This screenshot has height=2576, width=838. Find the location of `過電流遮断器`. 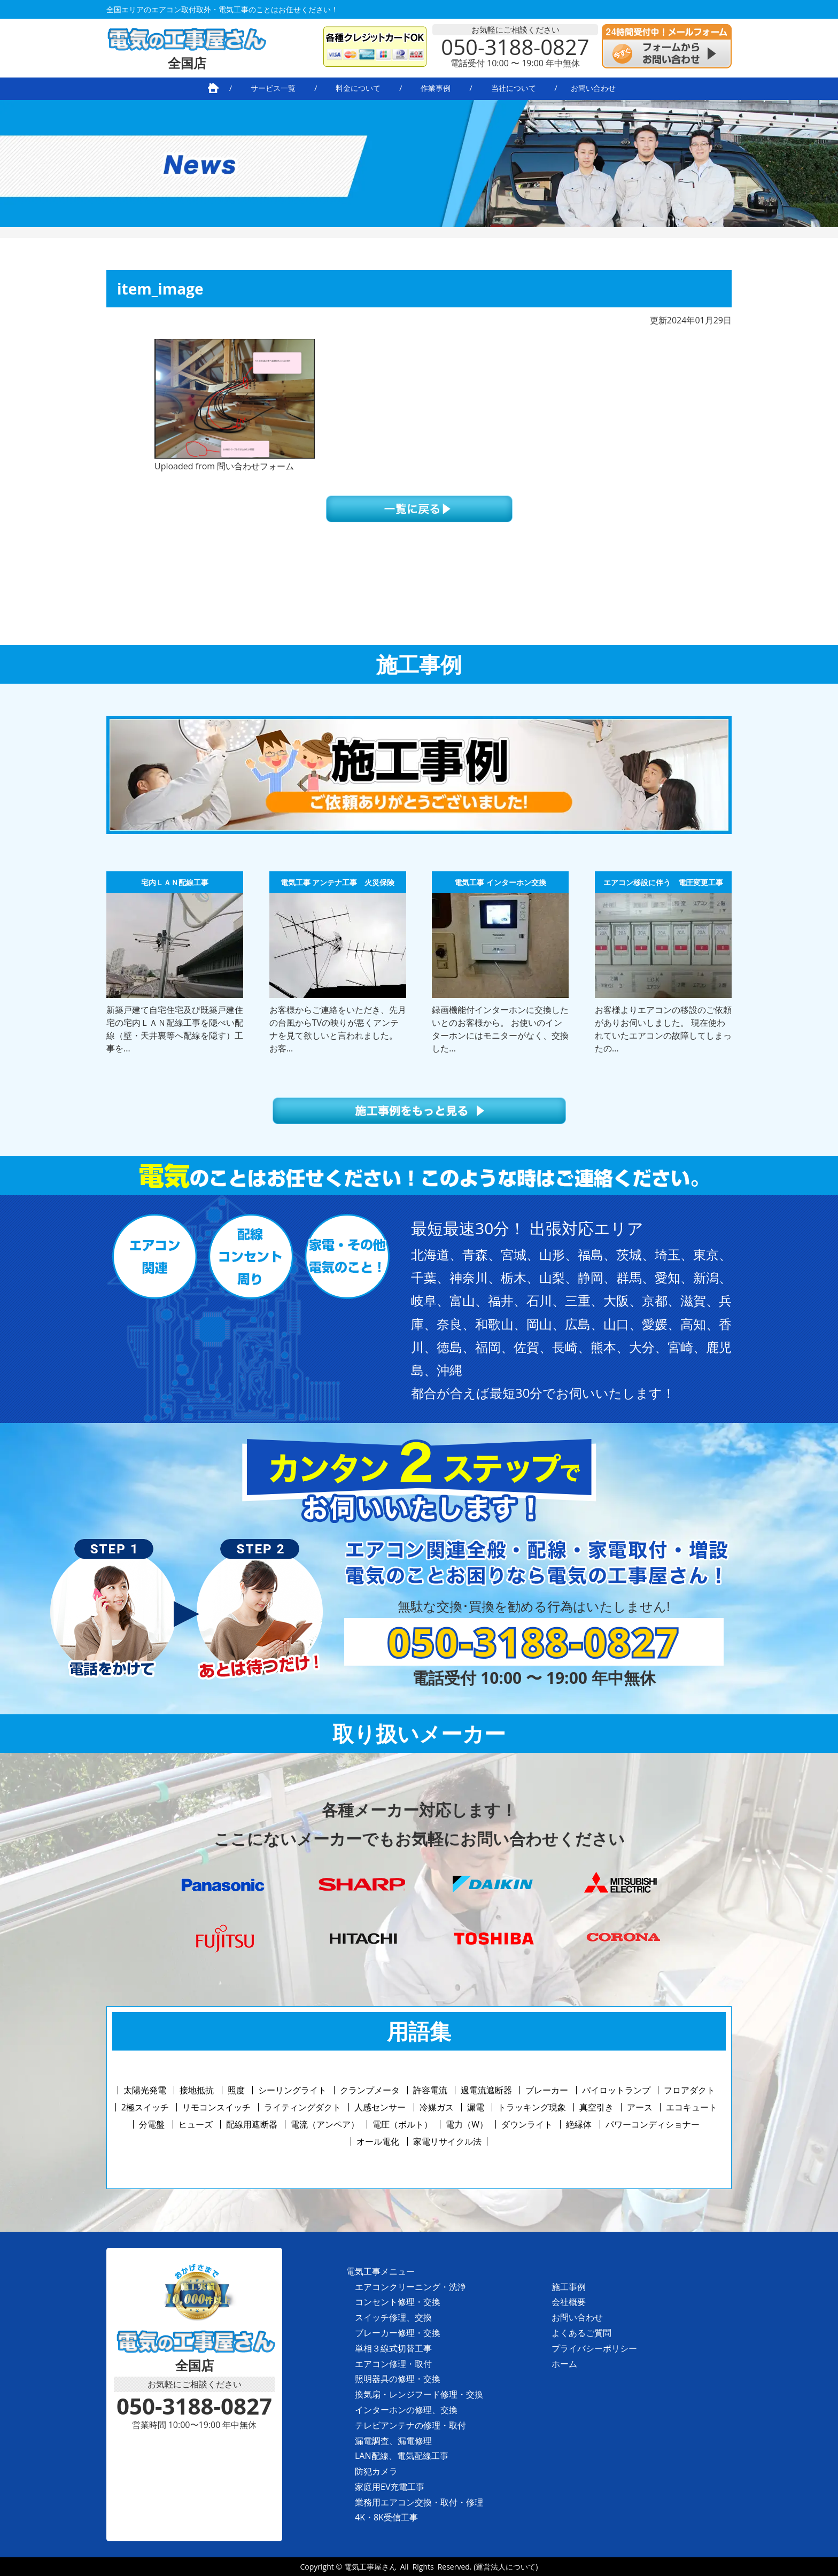

過電流遮断器 is located at coordinates (486, 2090).